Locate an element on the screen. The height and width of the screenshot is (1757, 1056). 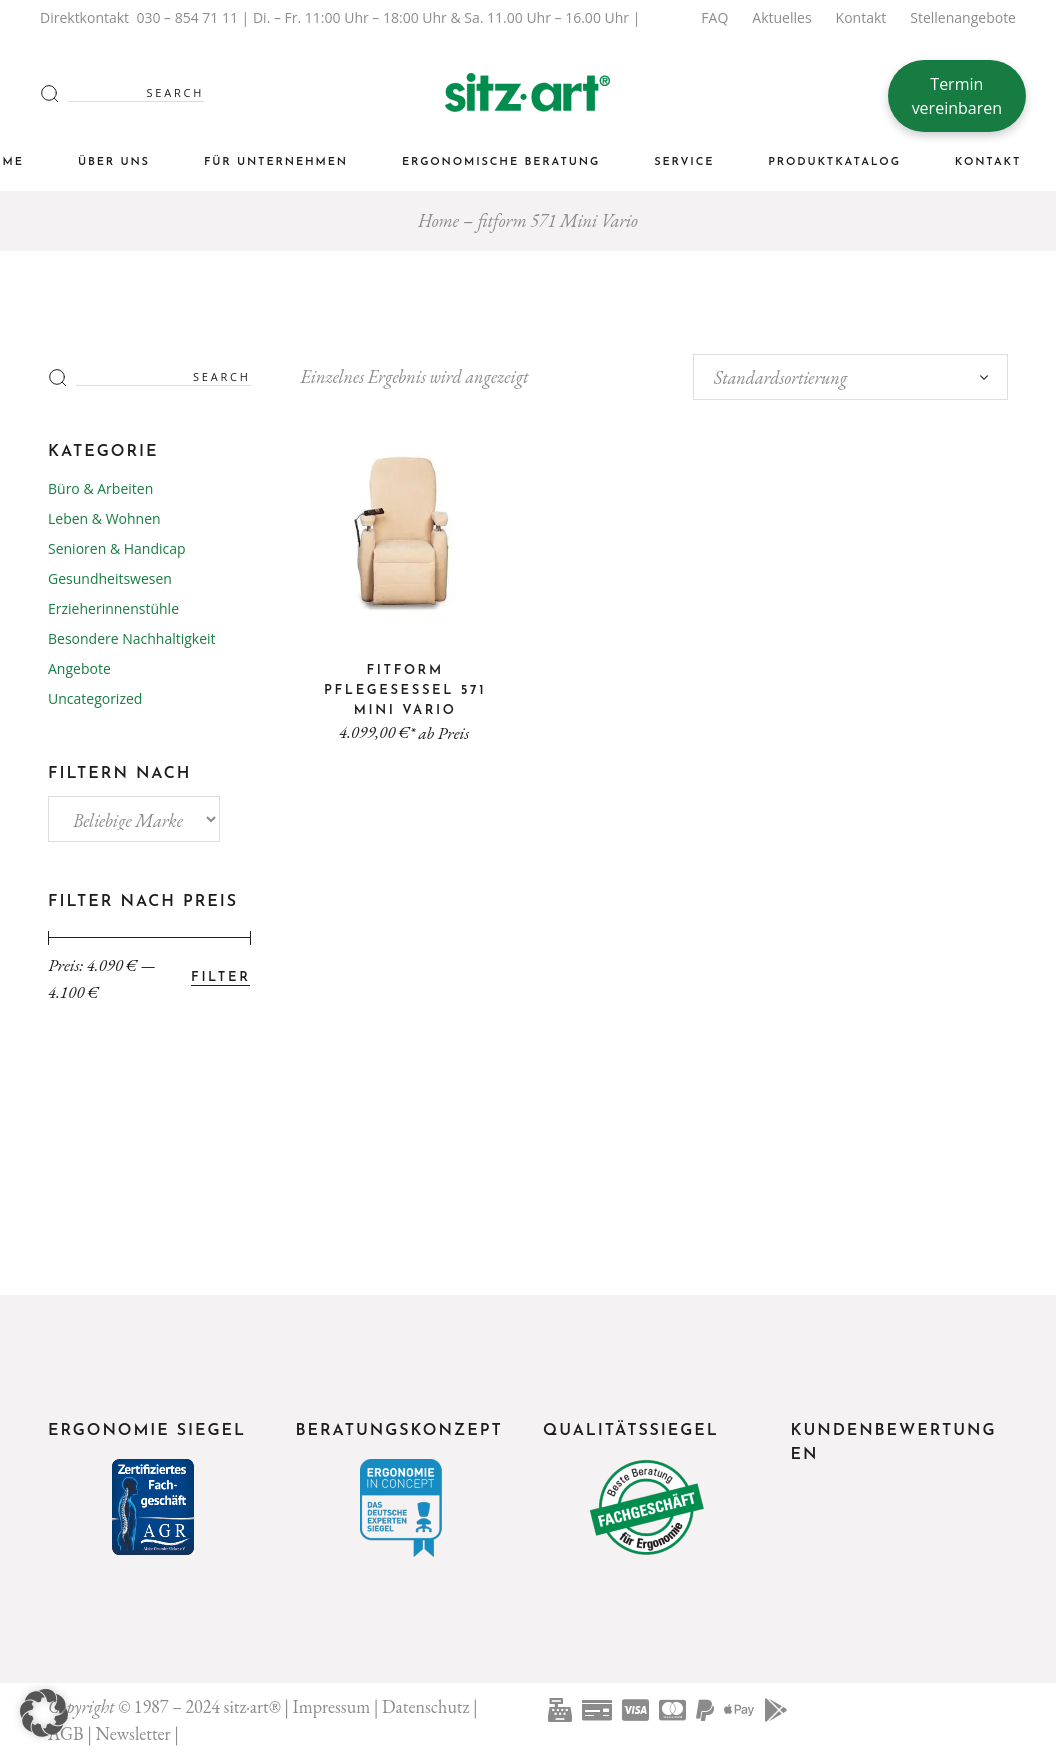
[button] is located at coordinates (44, 1713).